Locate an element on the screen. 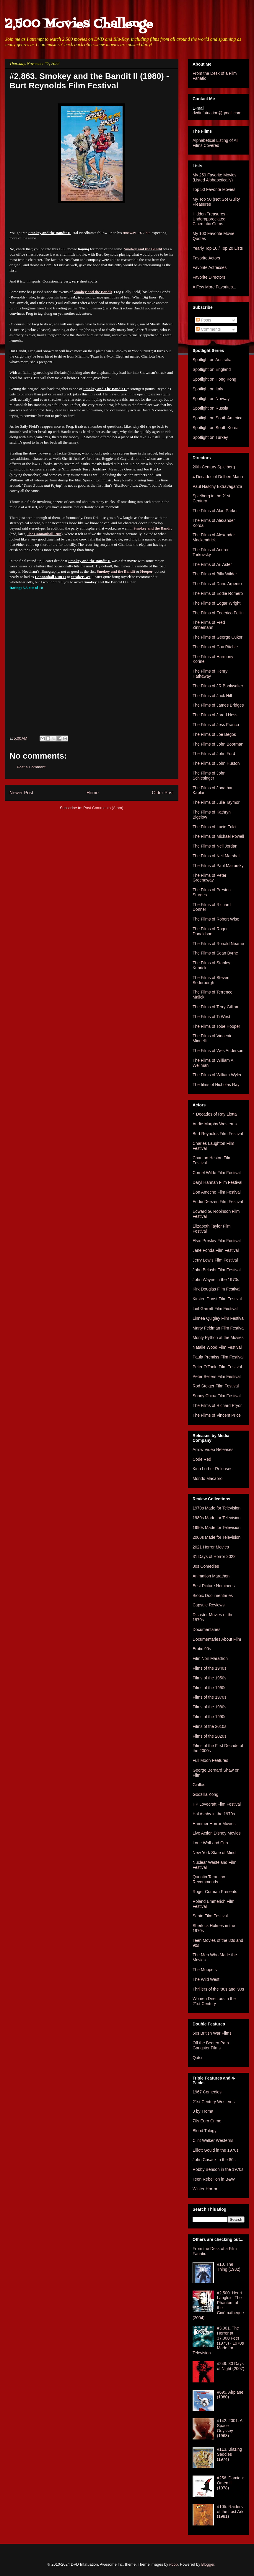 The height and width of the screenshot is (2576, 254). The Films of Andrei Tarkovsky is located at coordinates (210, 552).